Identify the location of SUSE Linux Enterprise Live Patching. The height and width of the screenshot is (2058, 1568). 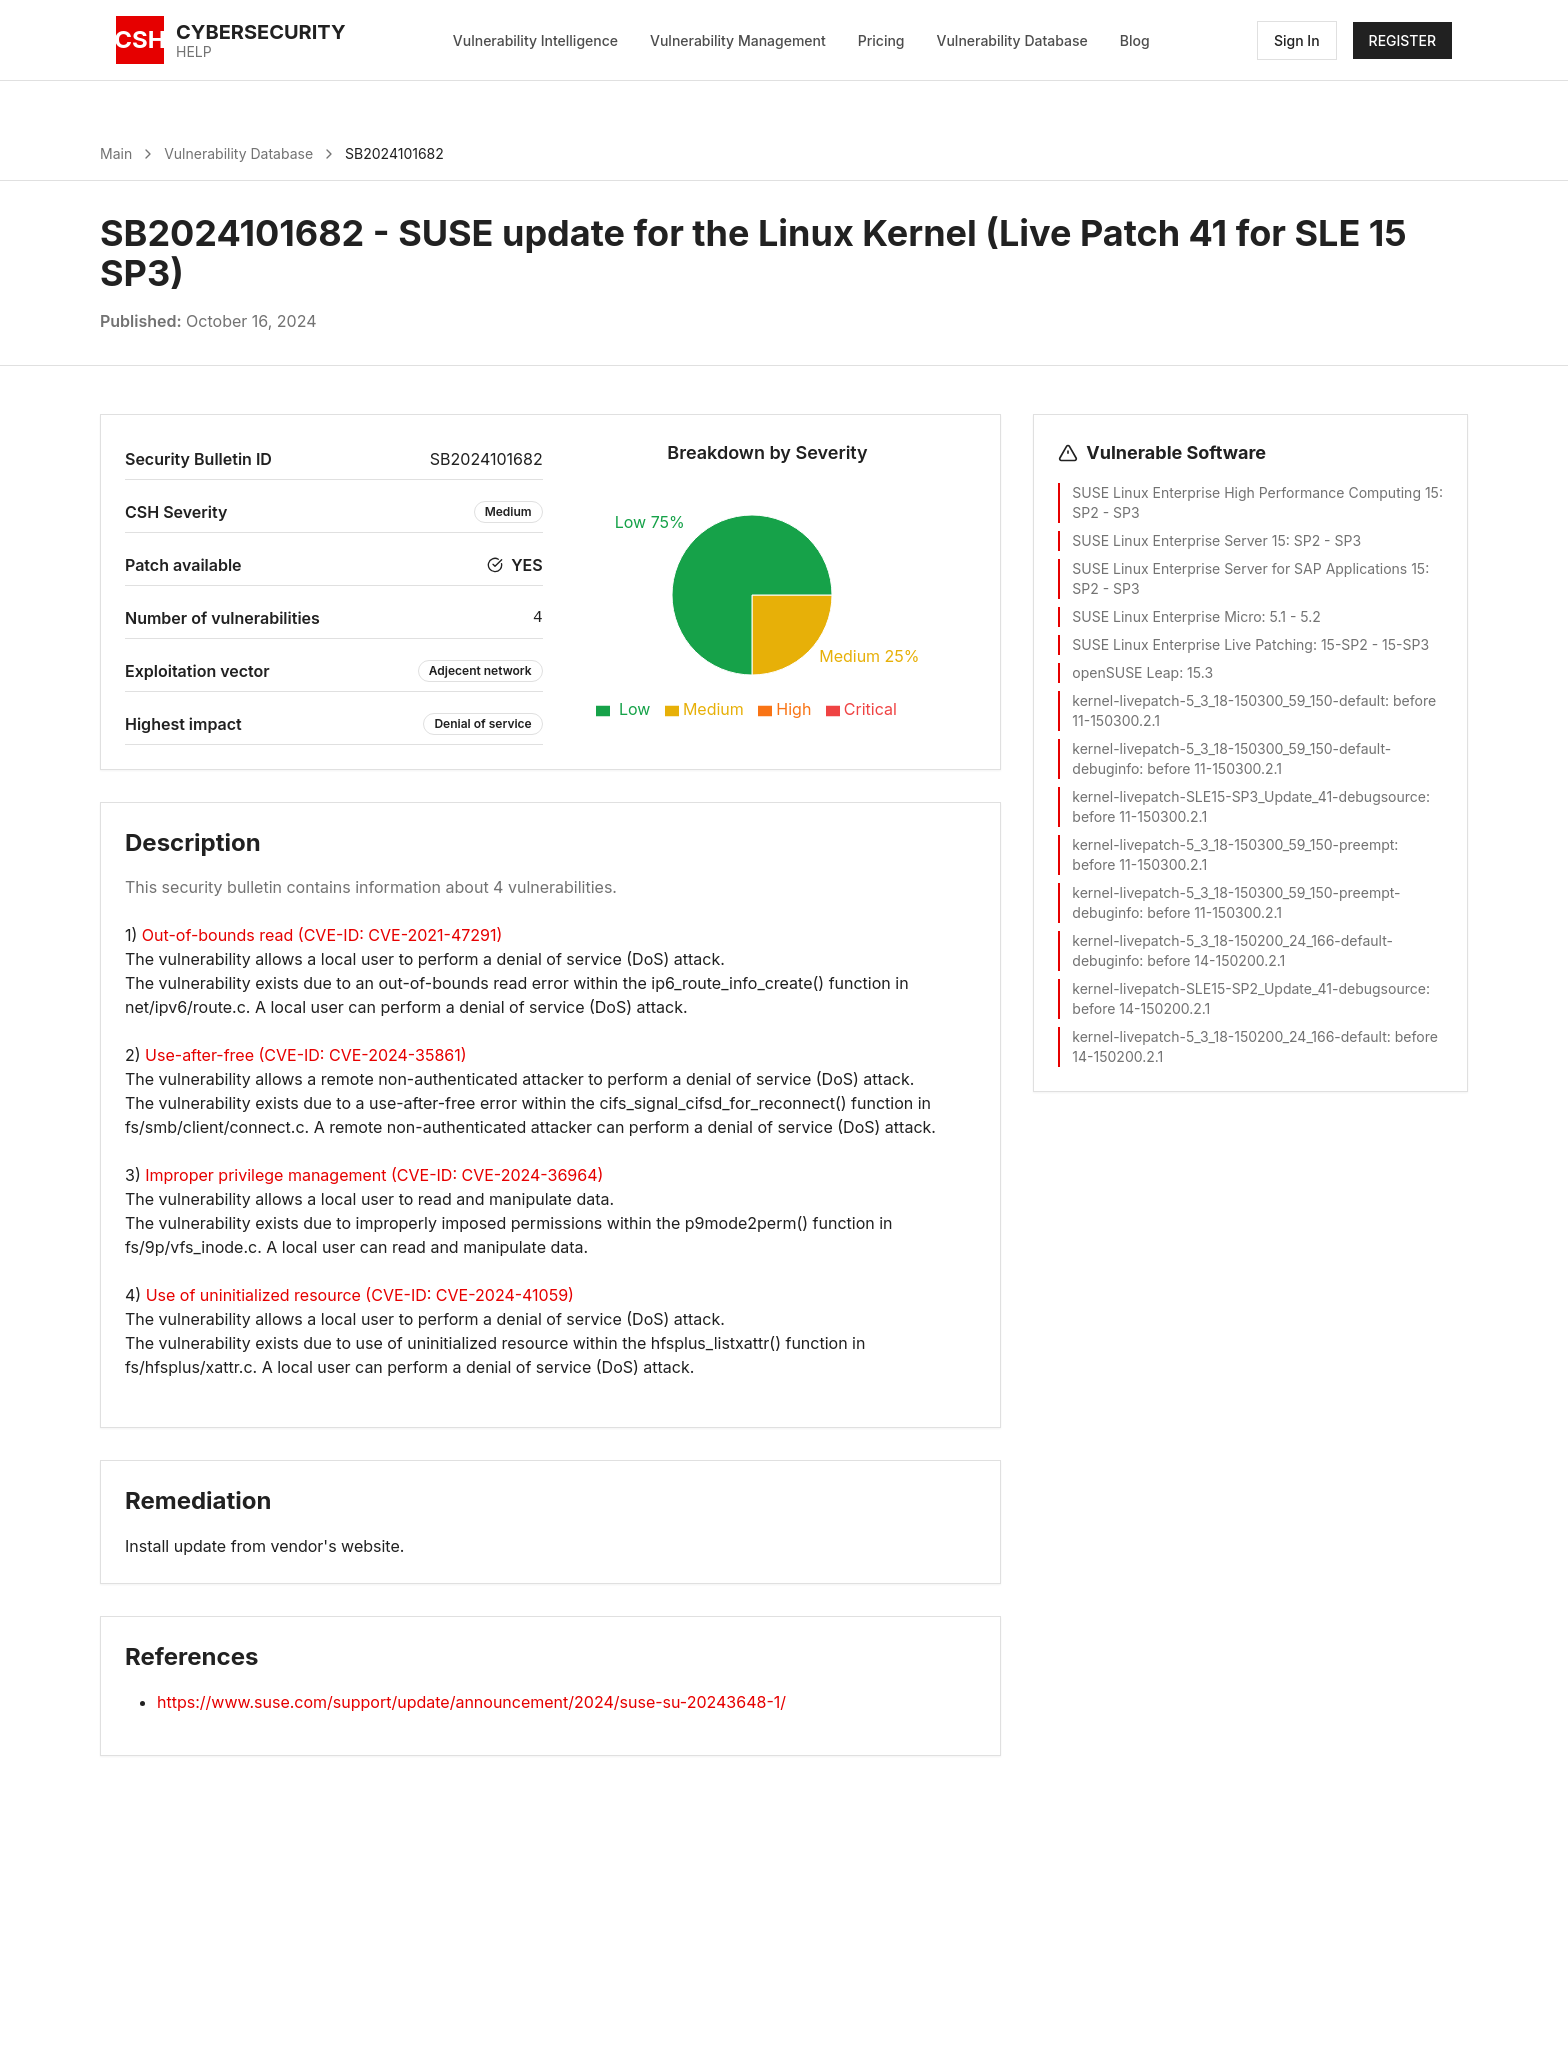
(1192, 644).